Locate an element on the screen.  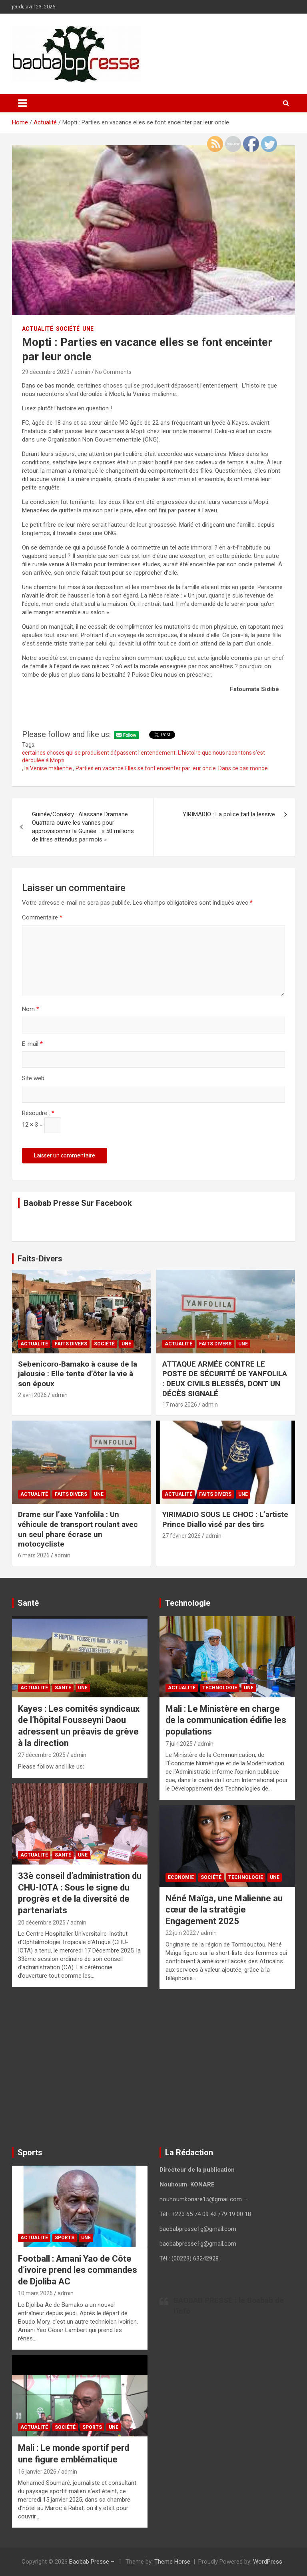
E-mail is located at coordinates (32, 1043).